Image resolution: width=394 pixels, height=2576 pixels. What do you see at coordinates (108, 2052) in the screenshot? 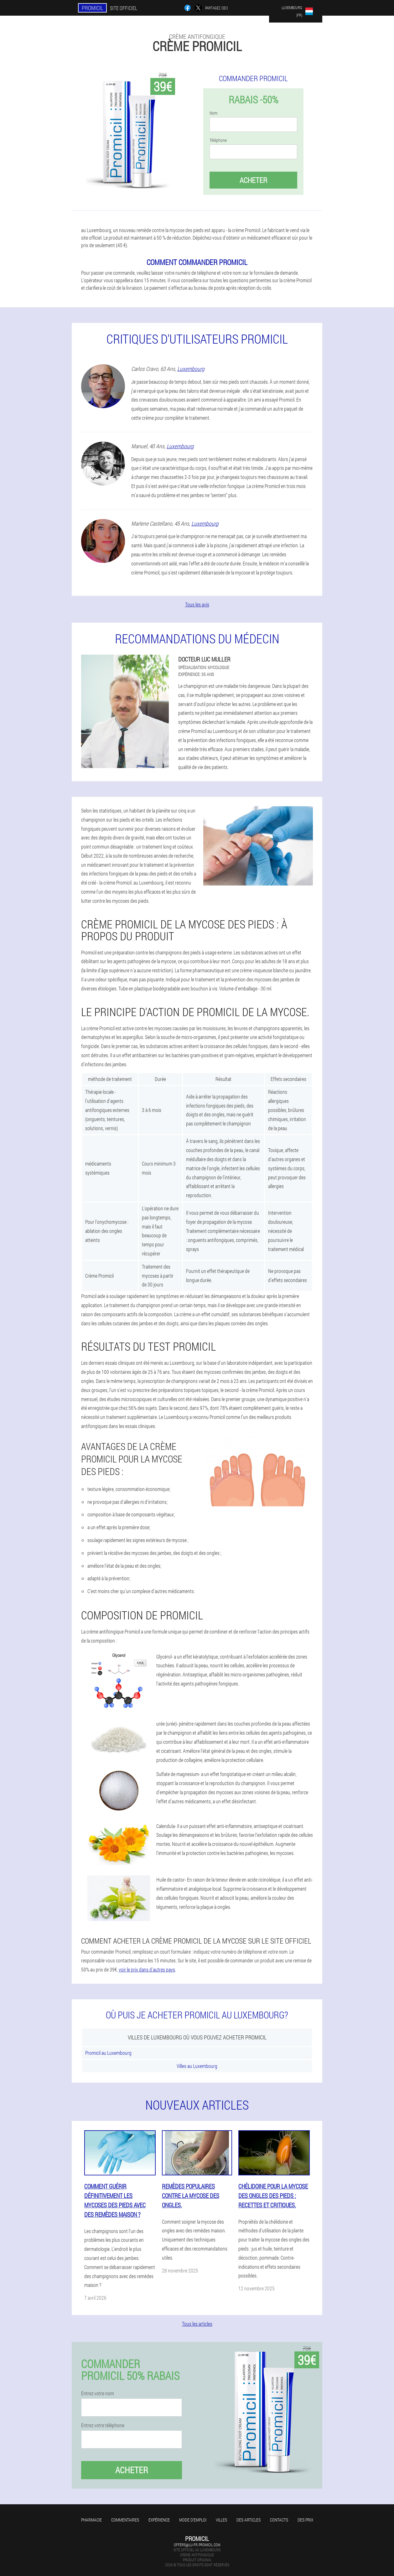
I see `Promicil au Luxembourg` at bounding box center [108, 2052].